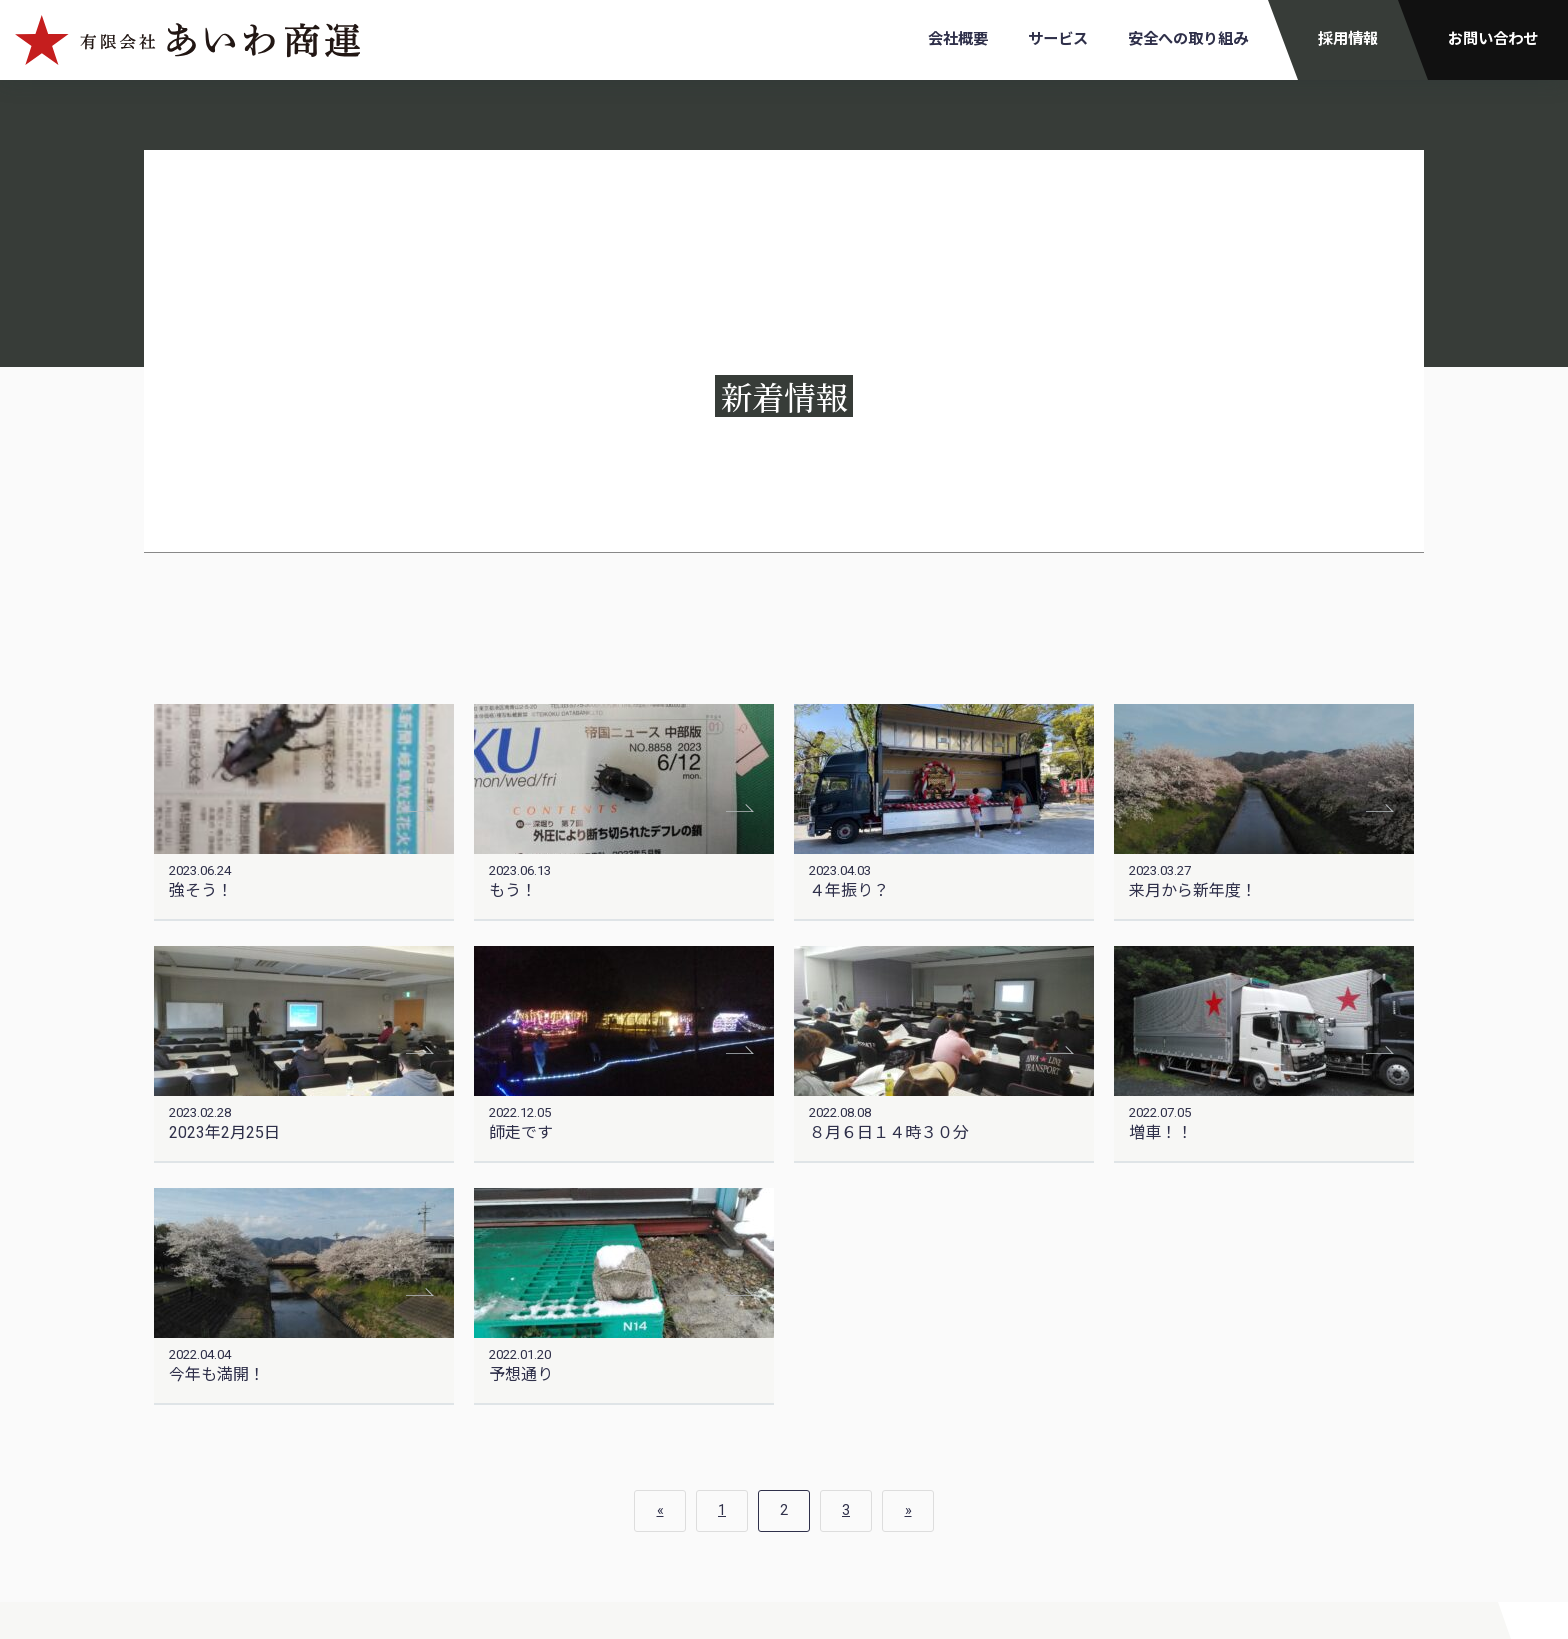  Describe the element at coordinates (1493, 39) in the screenshot. I see `お問い合わせ` at that location.